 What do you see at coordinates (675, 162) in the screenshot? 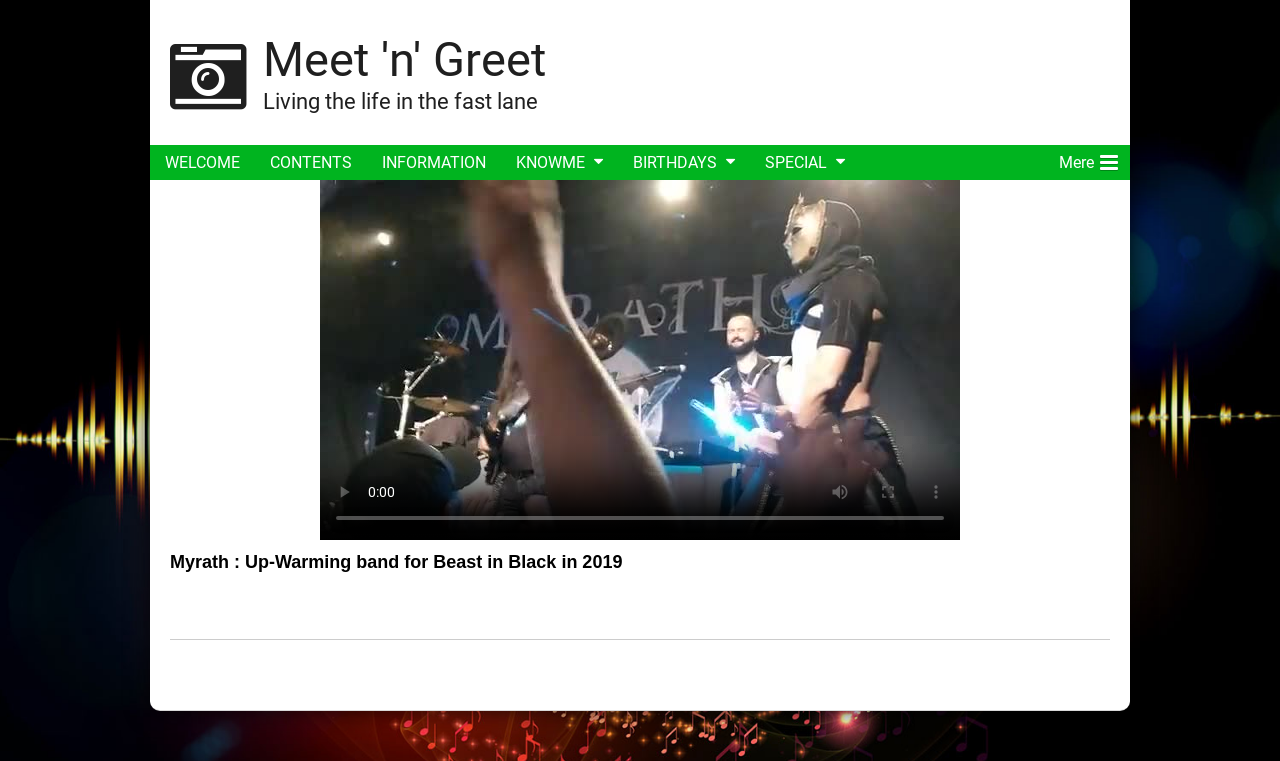
I see `BIRTHDAYS` at bounding box center [675, 162].